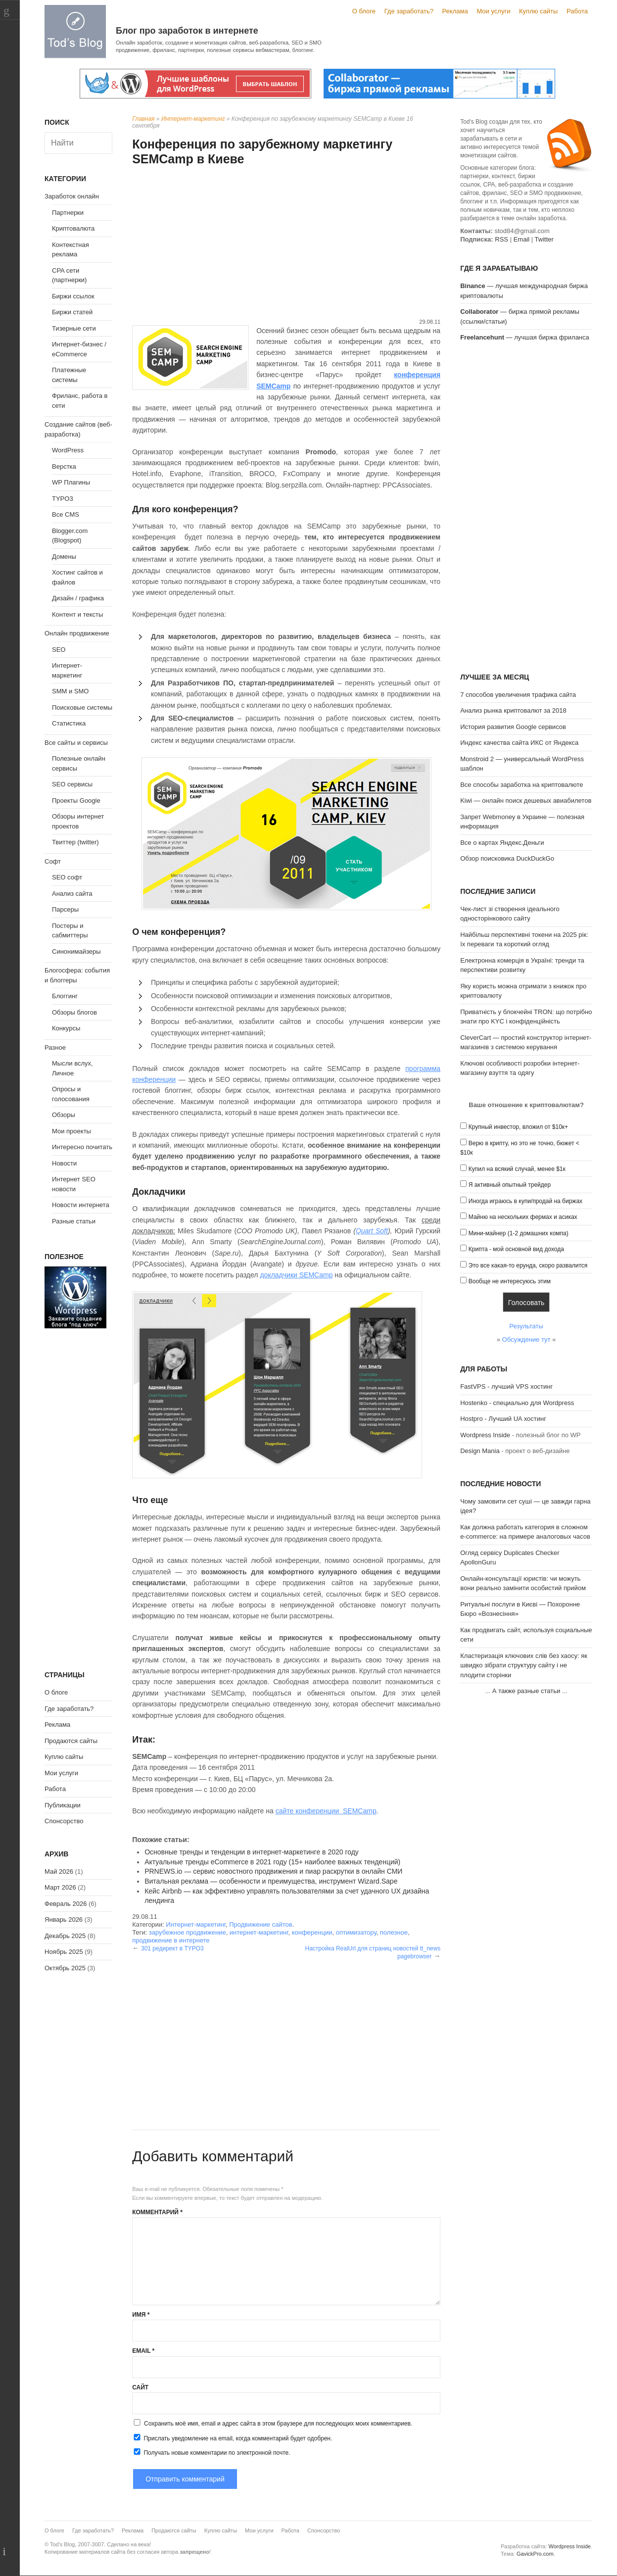 The width and height of the screenshot is (617, 2576). What do you see at coordinates (71, 482) in the screenshot?
I see `WP Плагины` at bounding box center [71, 482].